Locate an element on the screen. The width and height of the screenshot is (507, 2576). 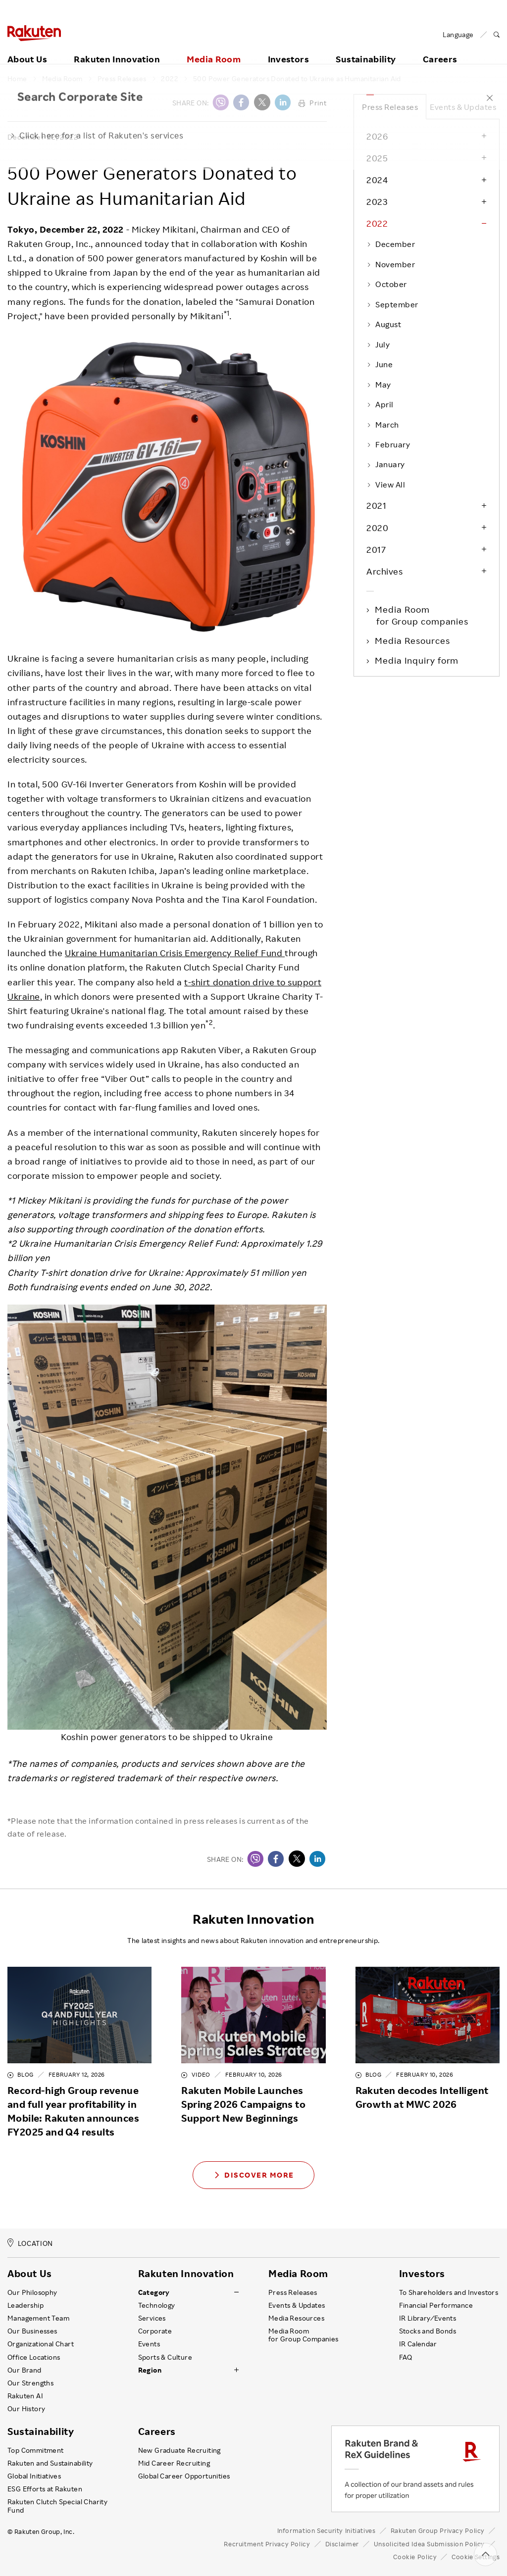
November is located at coordinates (390, 264).